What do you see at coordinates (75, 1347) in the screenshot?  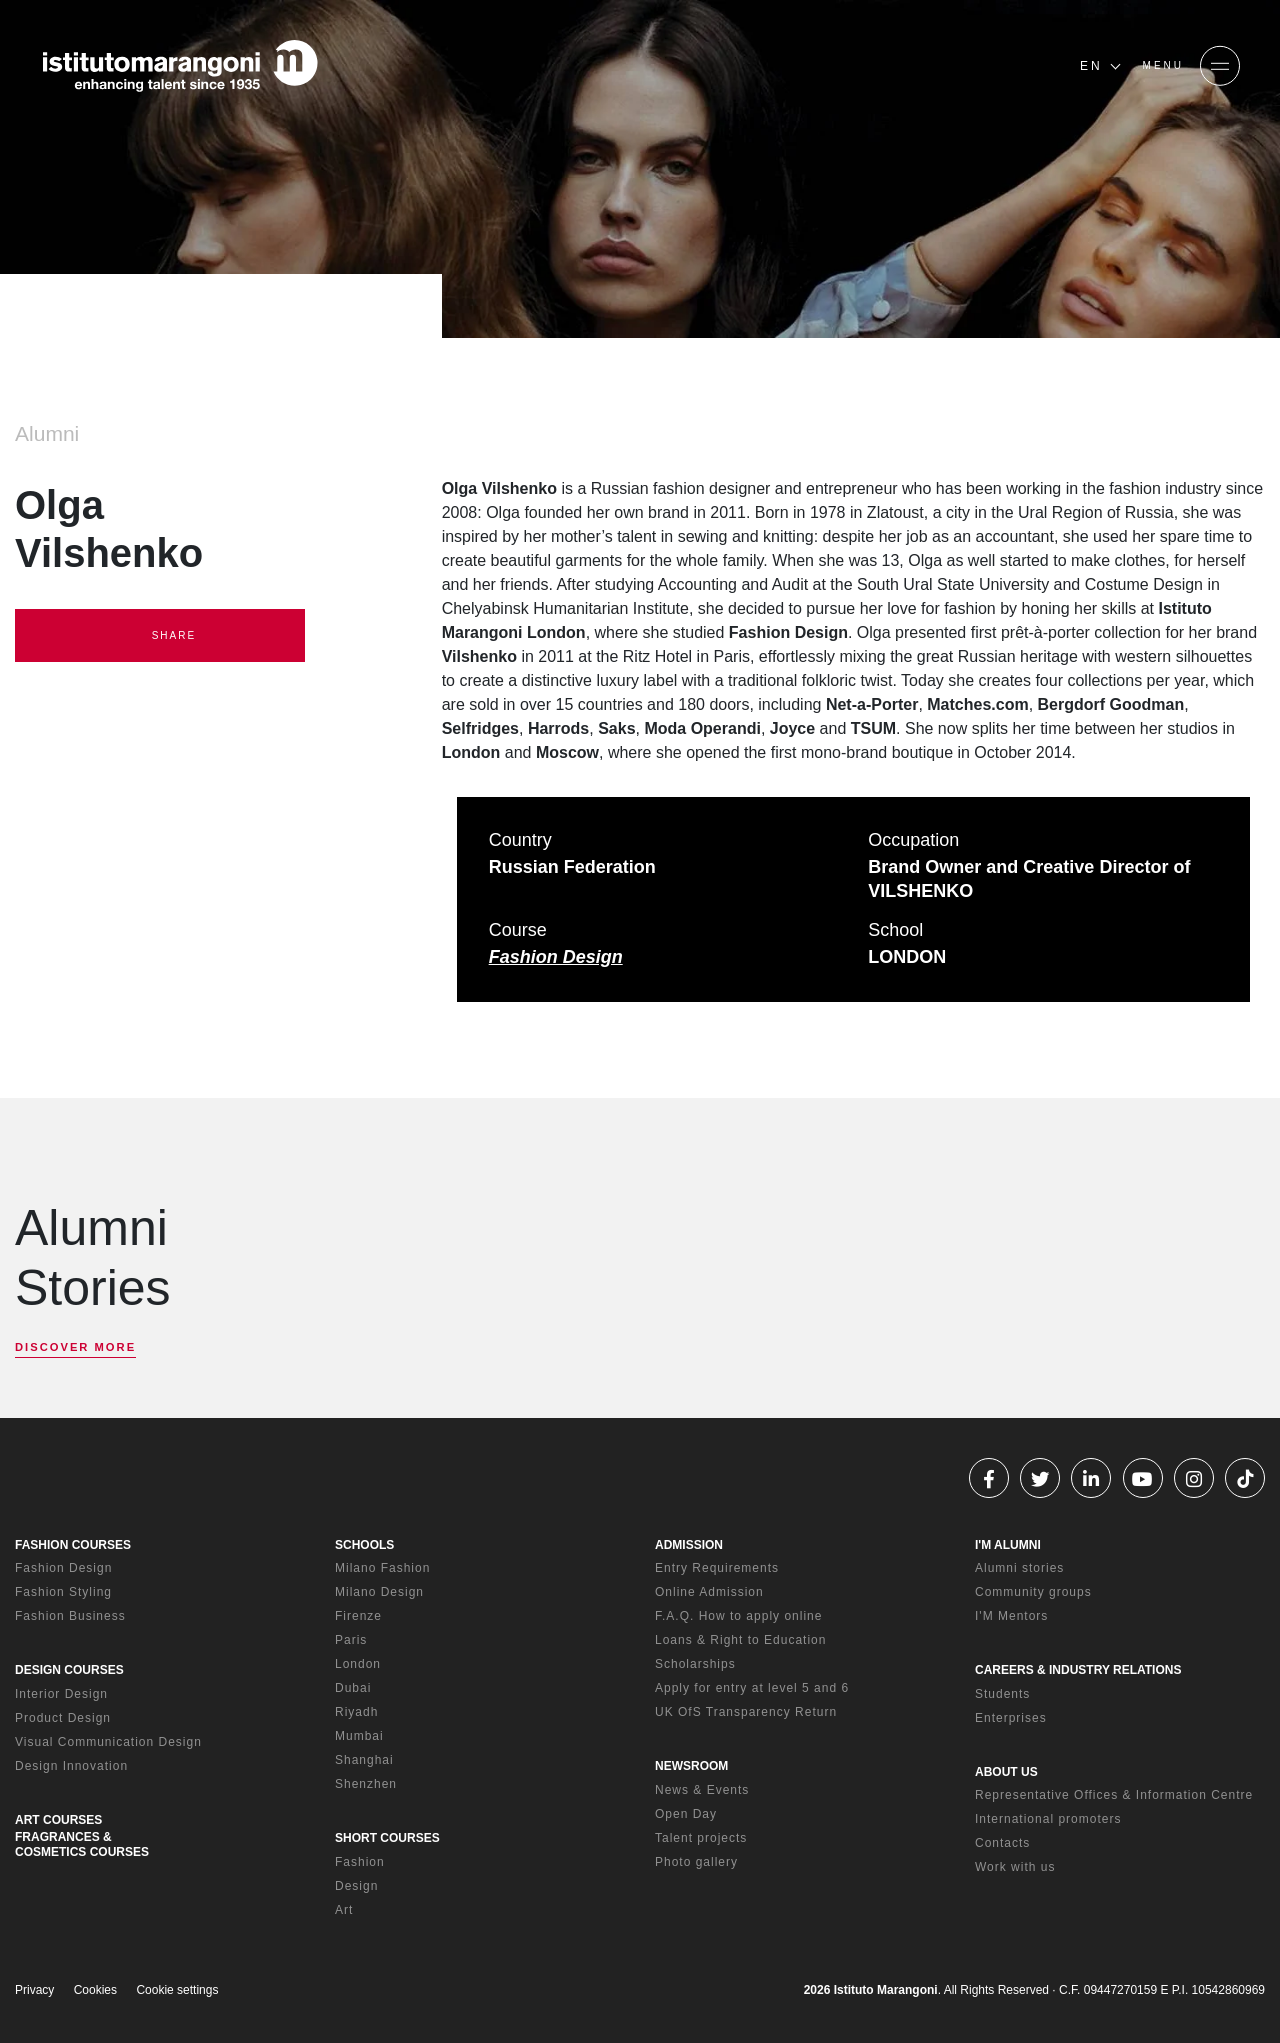 I see `DISCOVER MORE` at bounding box center [75, 1347].